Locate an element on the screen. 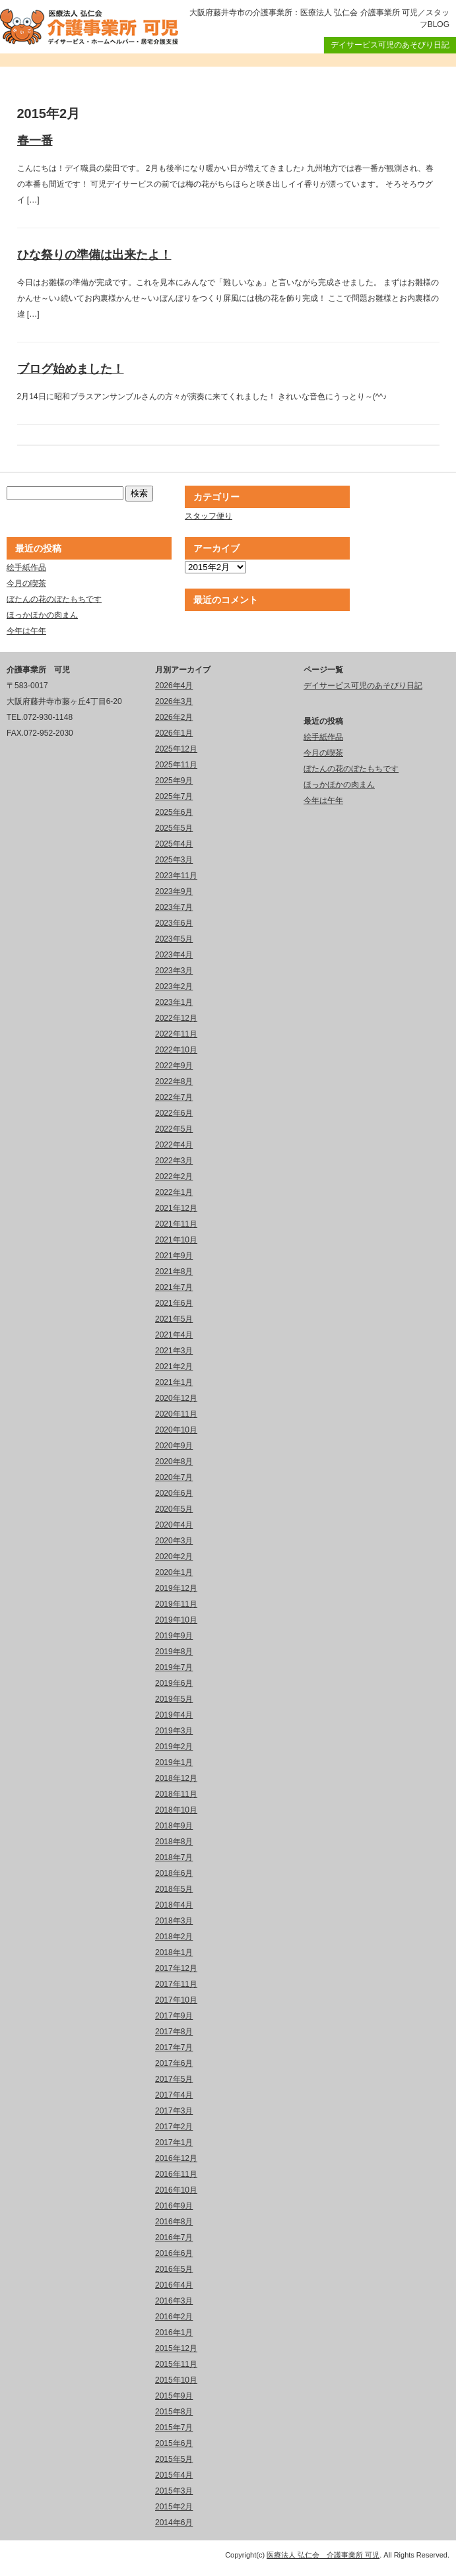  2026年2月 is located at coordinates (174, 717).